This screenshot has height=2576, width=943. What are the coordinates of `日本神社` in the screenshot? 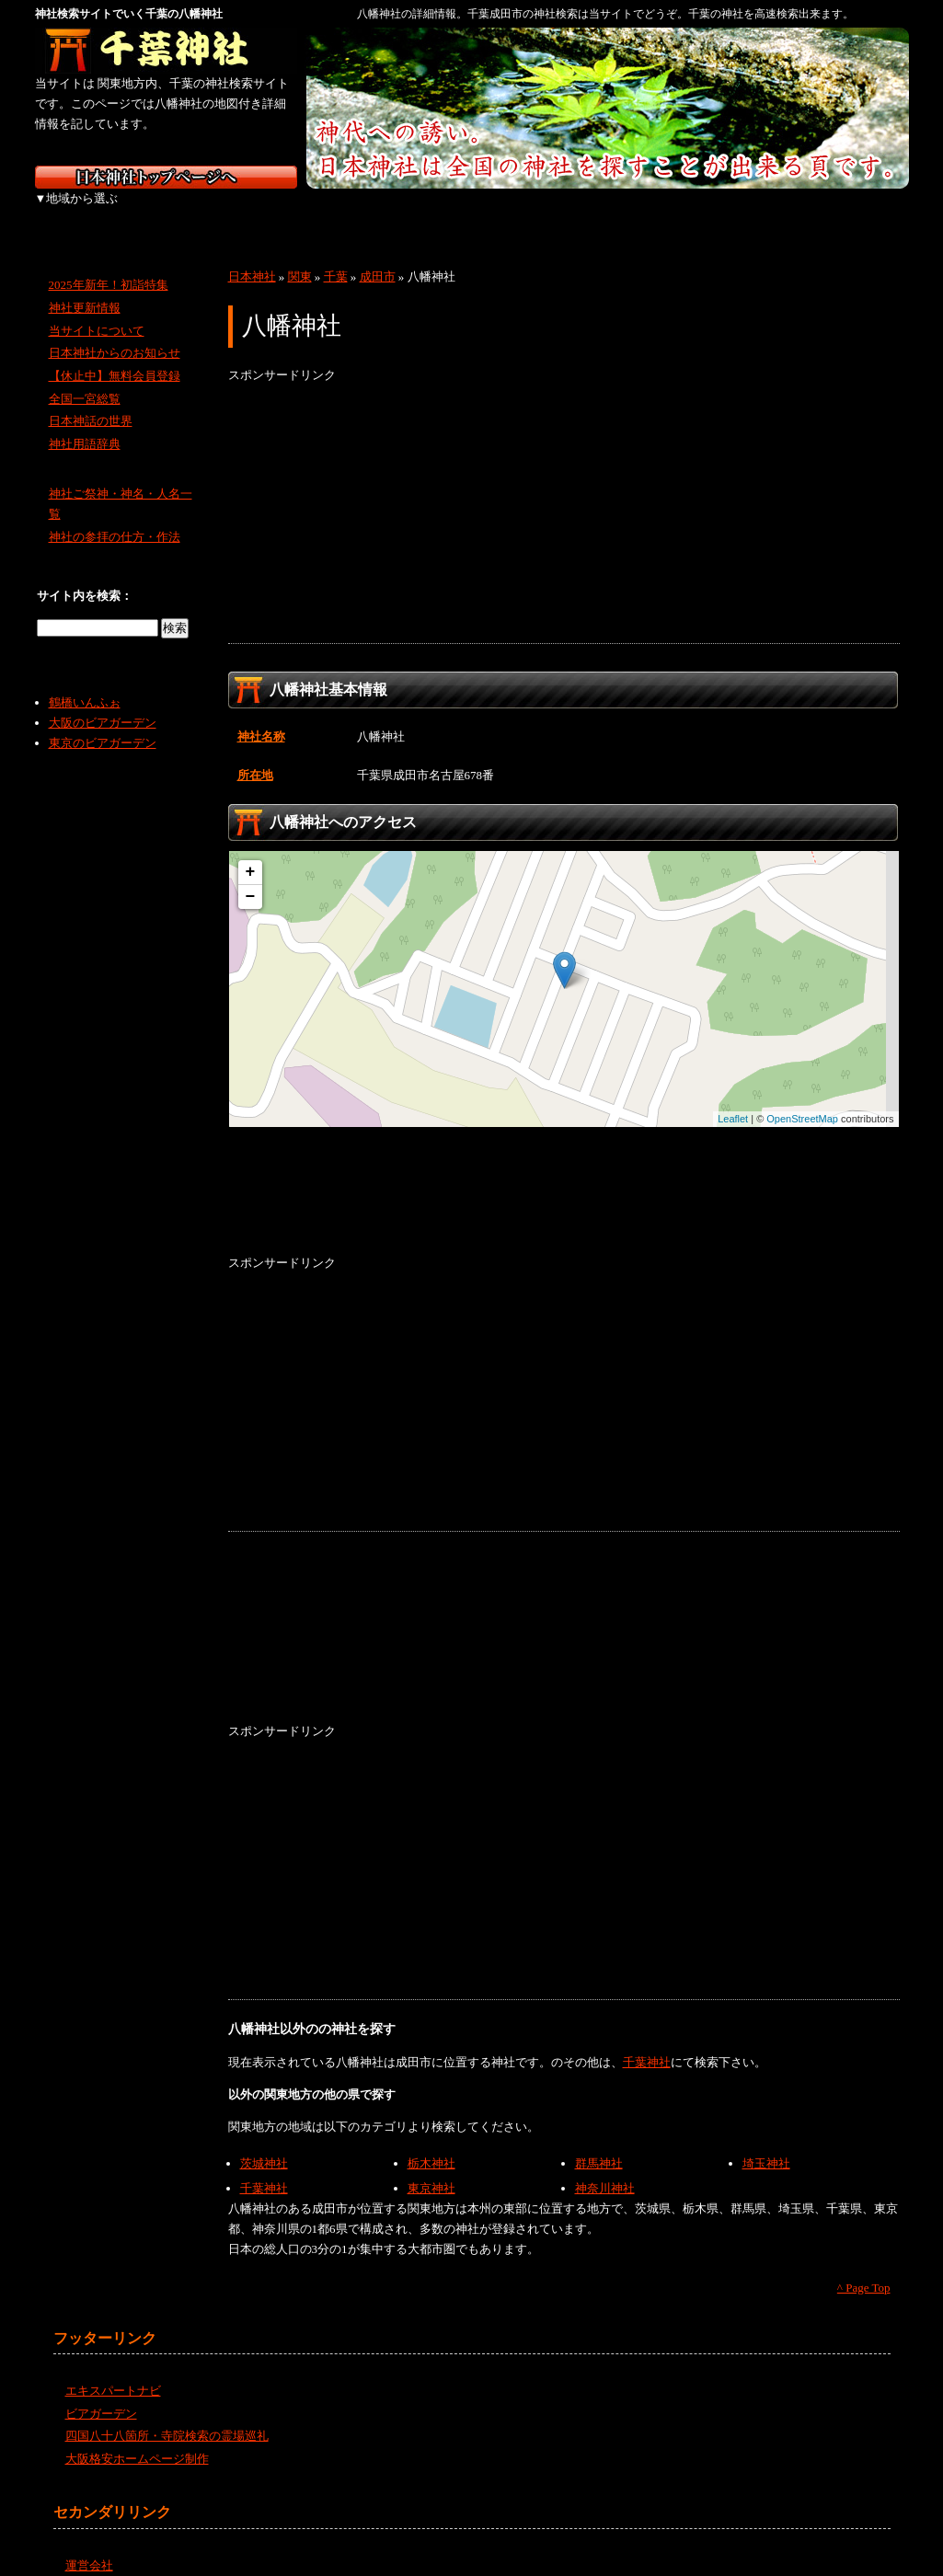 It's located at (252, 256).